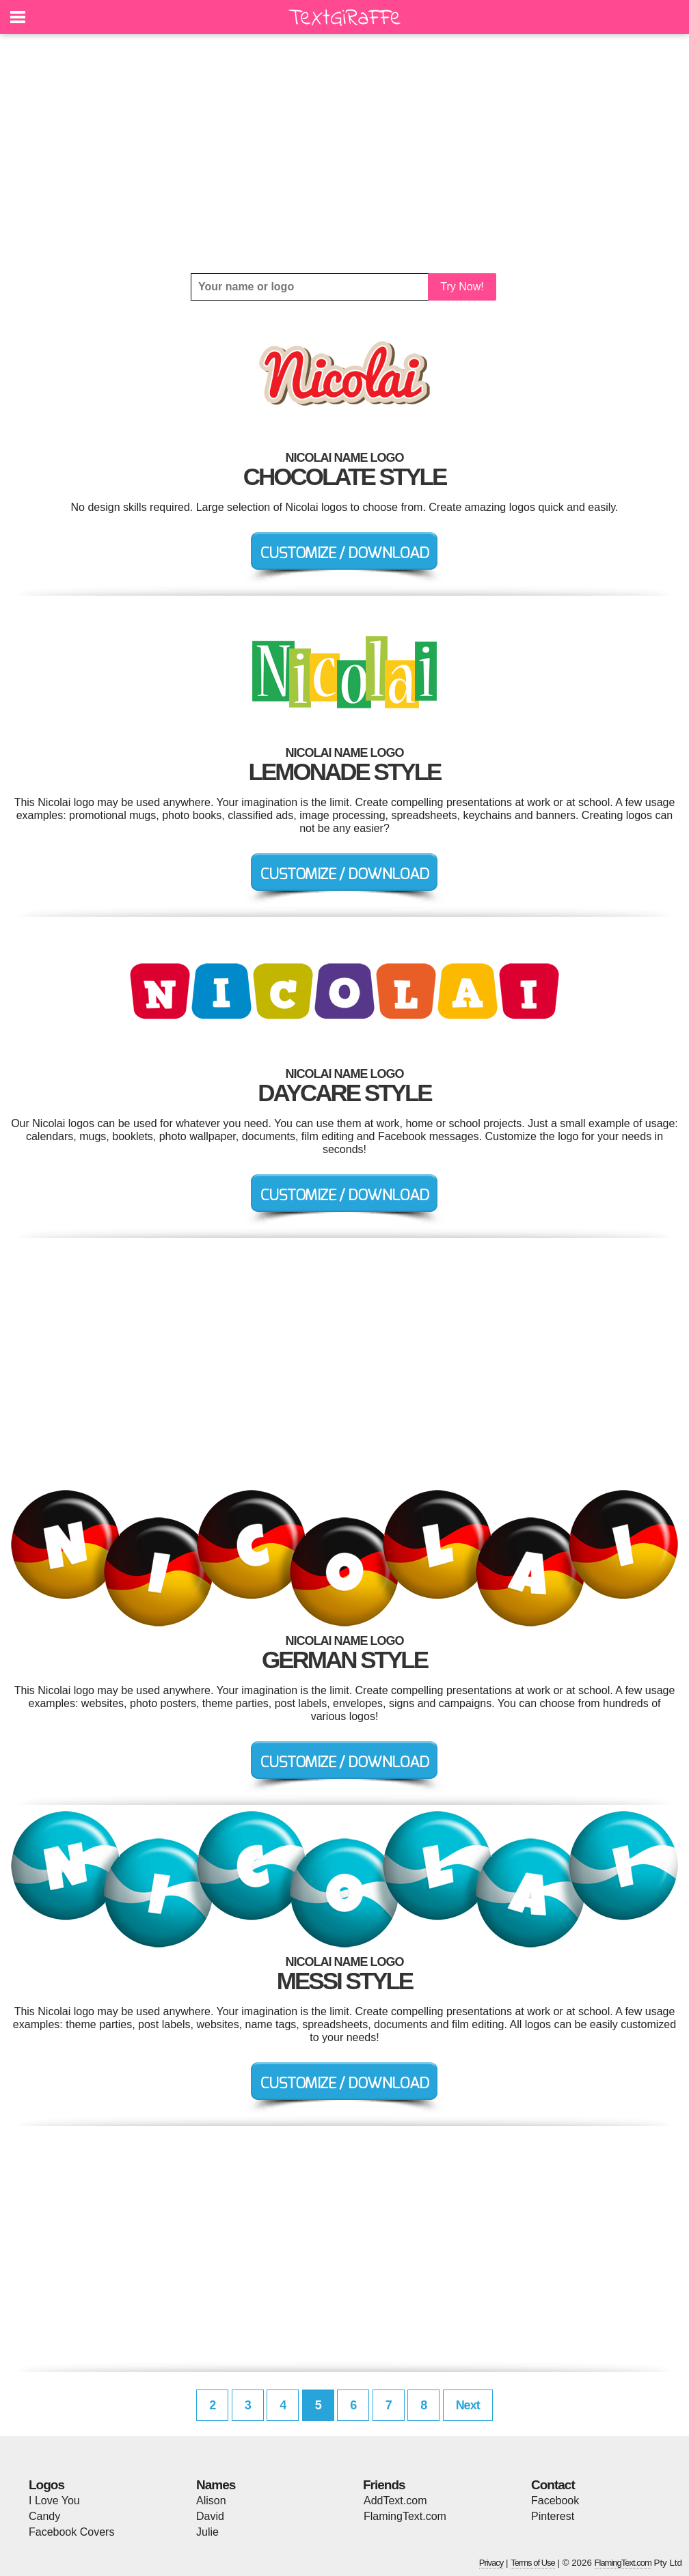 Image resolution: width=689 pixels, height=2576 pixels. What do you see at coordinates (405, 2516) in the screenshot?
I see `FlamingText.com` at bounding box center [405, 2516].